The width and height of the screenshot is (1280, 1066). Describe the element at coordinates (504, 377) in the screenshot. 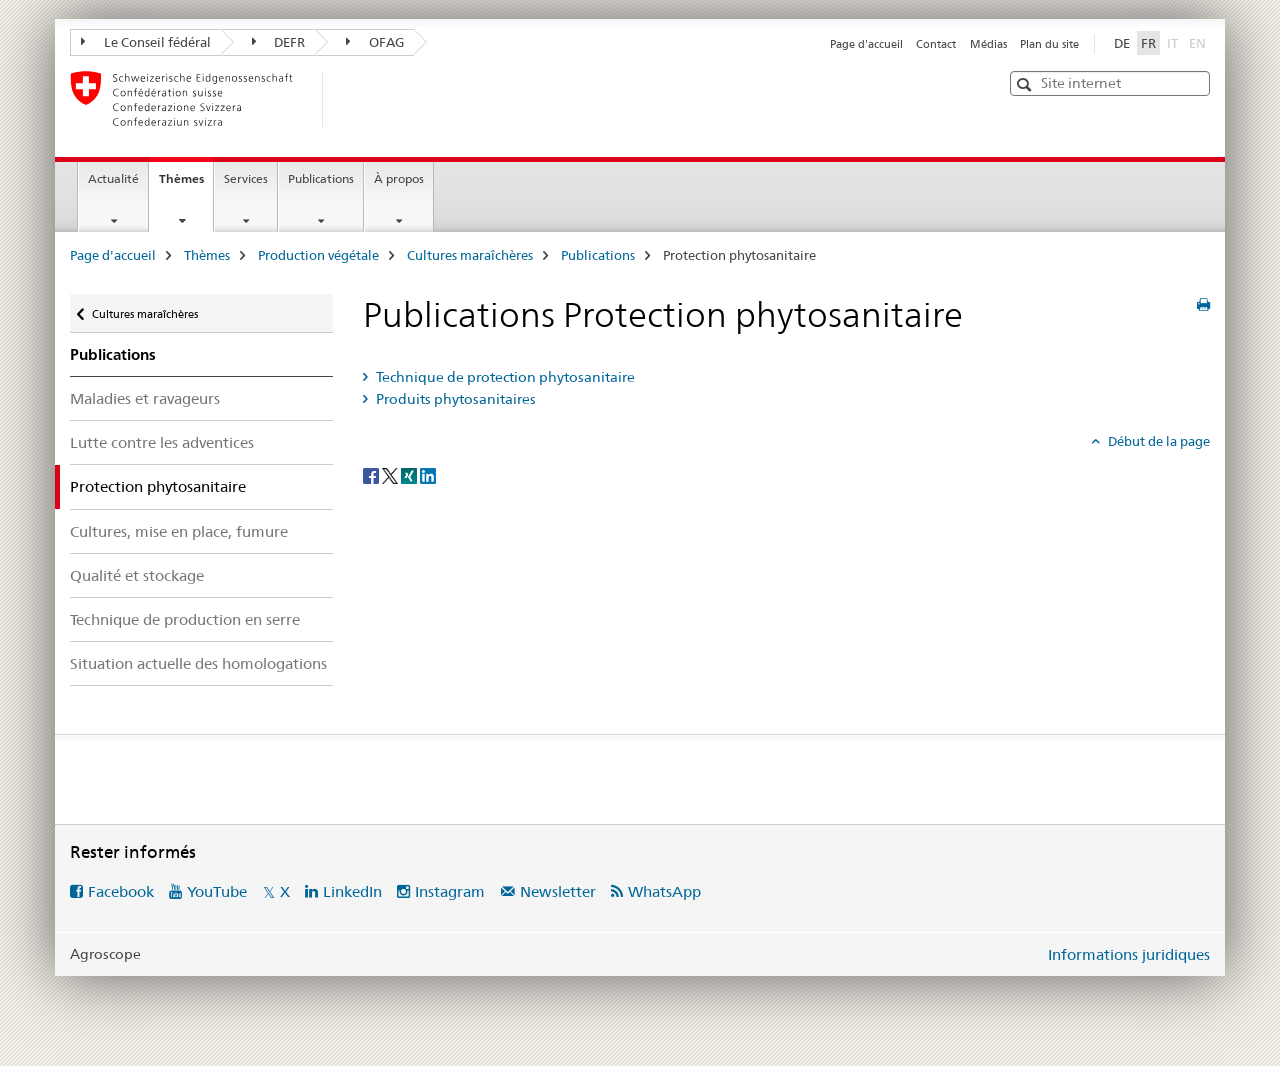

I see `Technique de protection phytosanitaire [tab]` at that location.